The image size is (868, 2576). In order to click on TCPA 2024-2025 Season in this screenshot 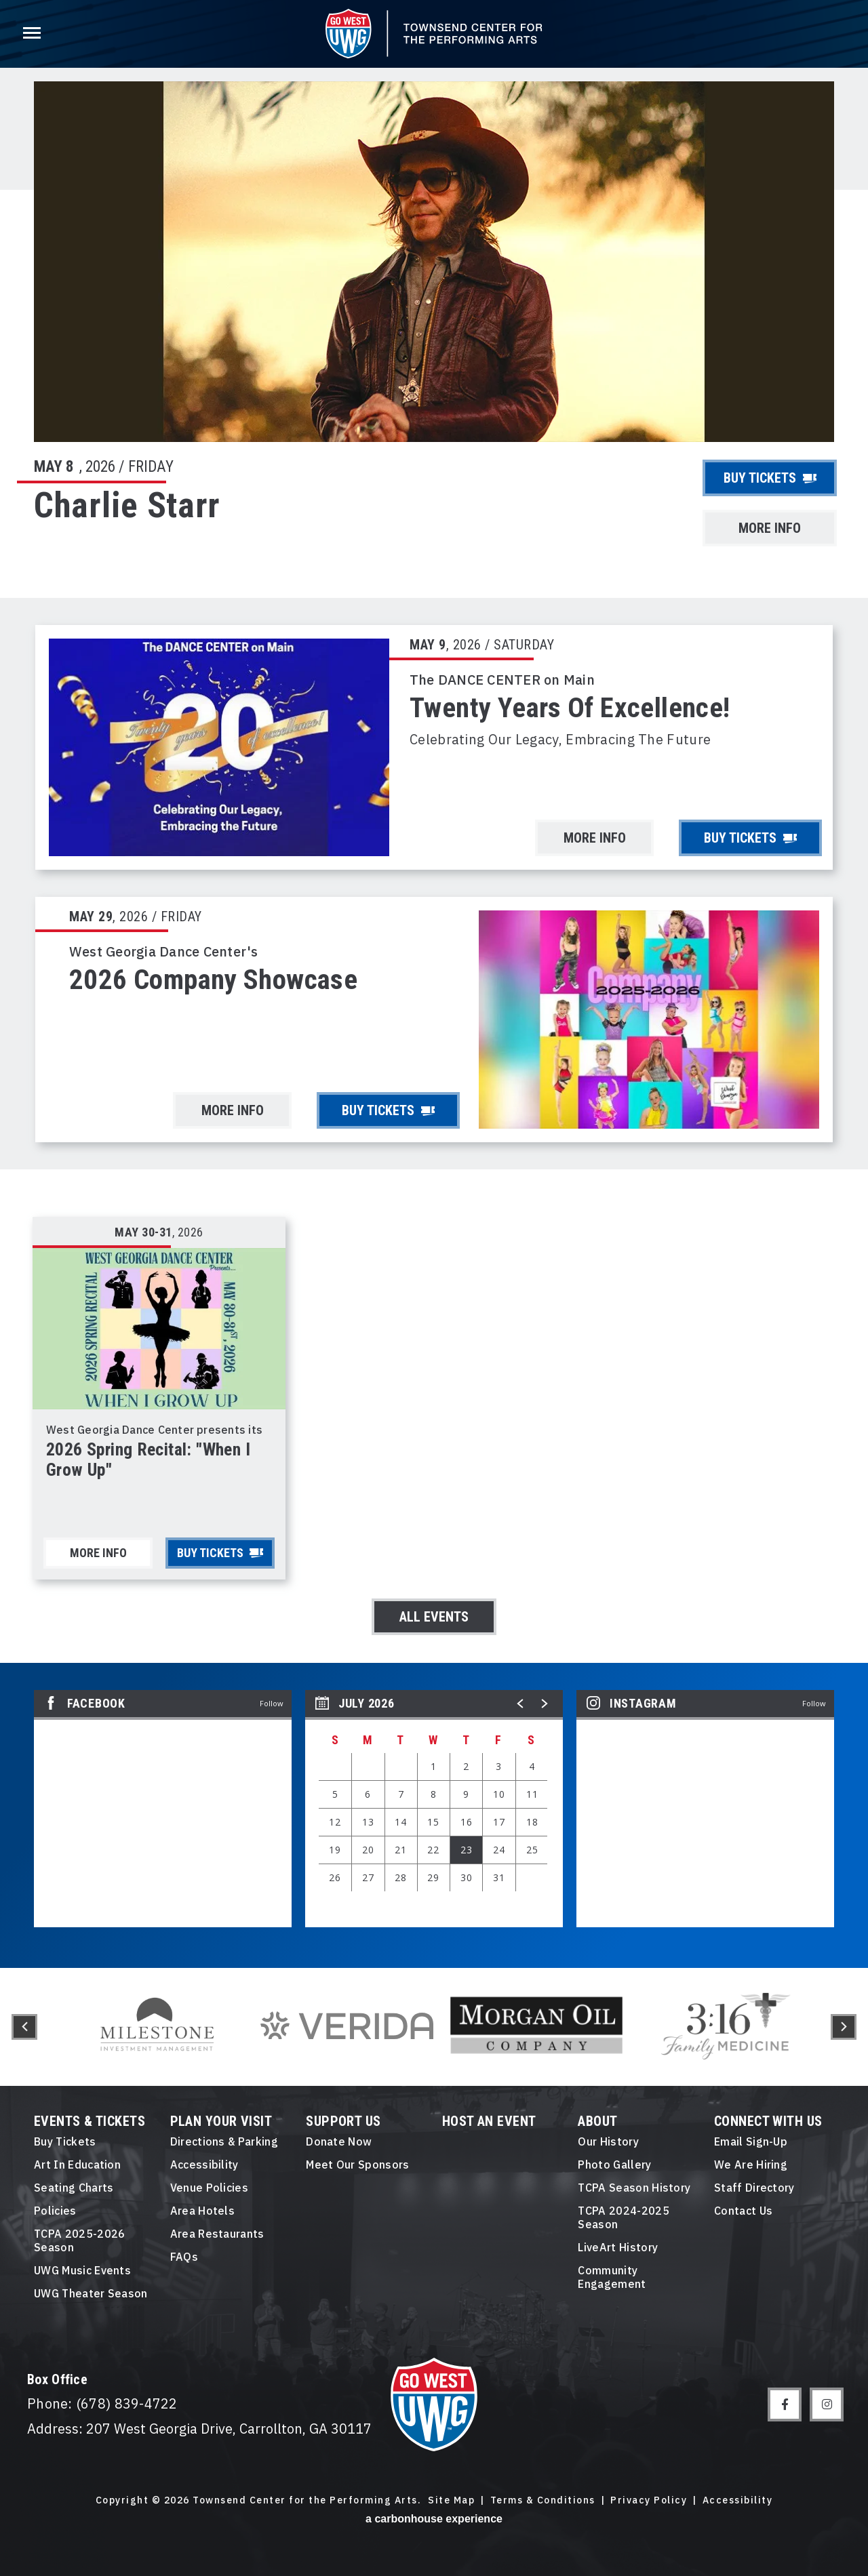, I will do `click(623, 2217)`.